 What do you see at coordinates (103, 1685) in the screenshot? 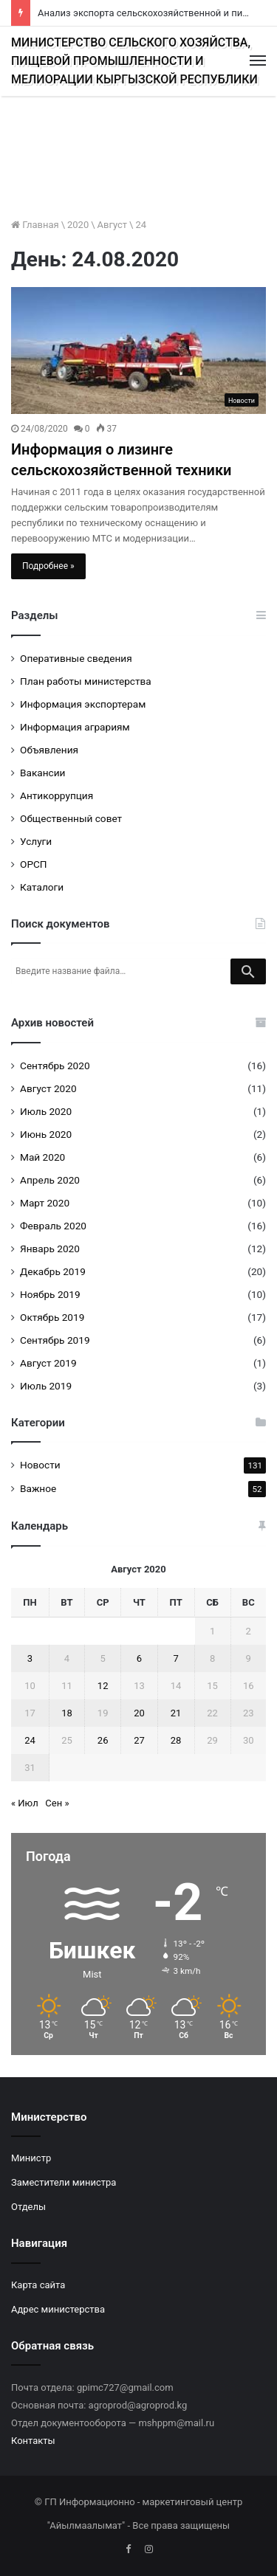
I see `12 [Записи, опубликованные 12.08.2020]` at bounding box center [103, 1685].